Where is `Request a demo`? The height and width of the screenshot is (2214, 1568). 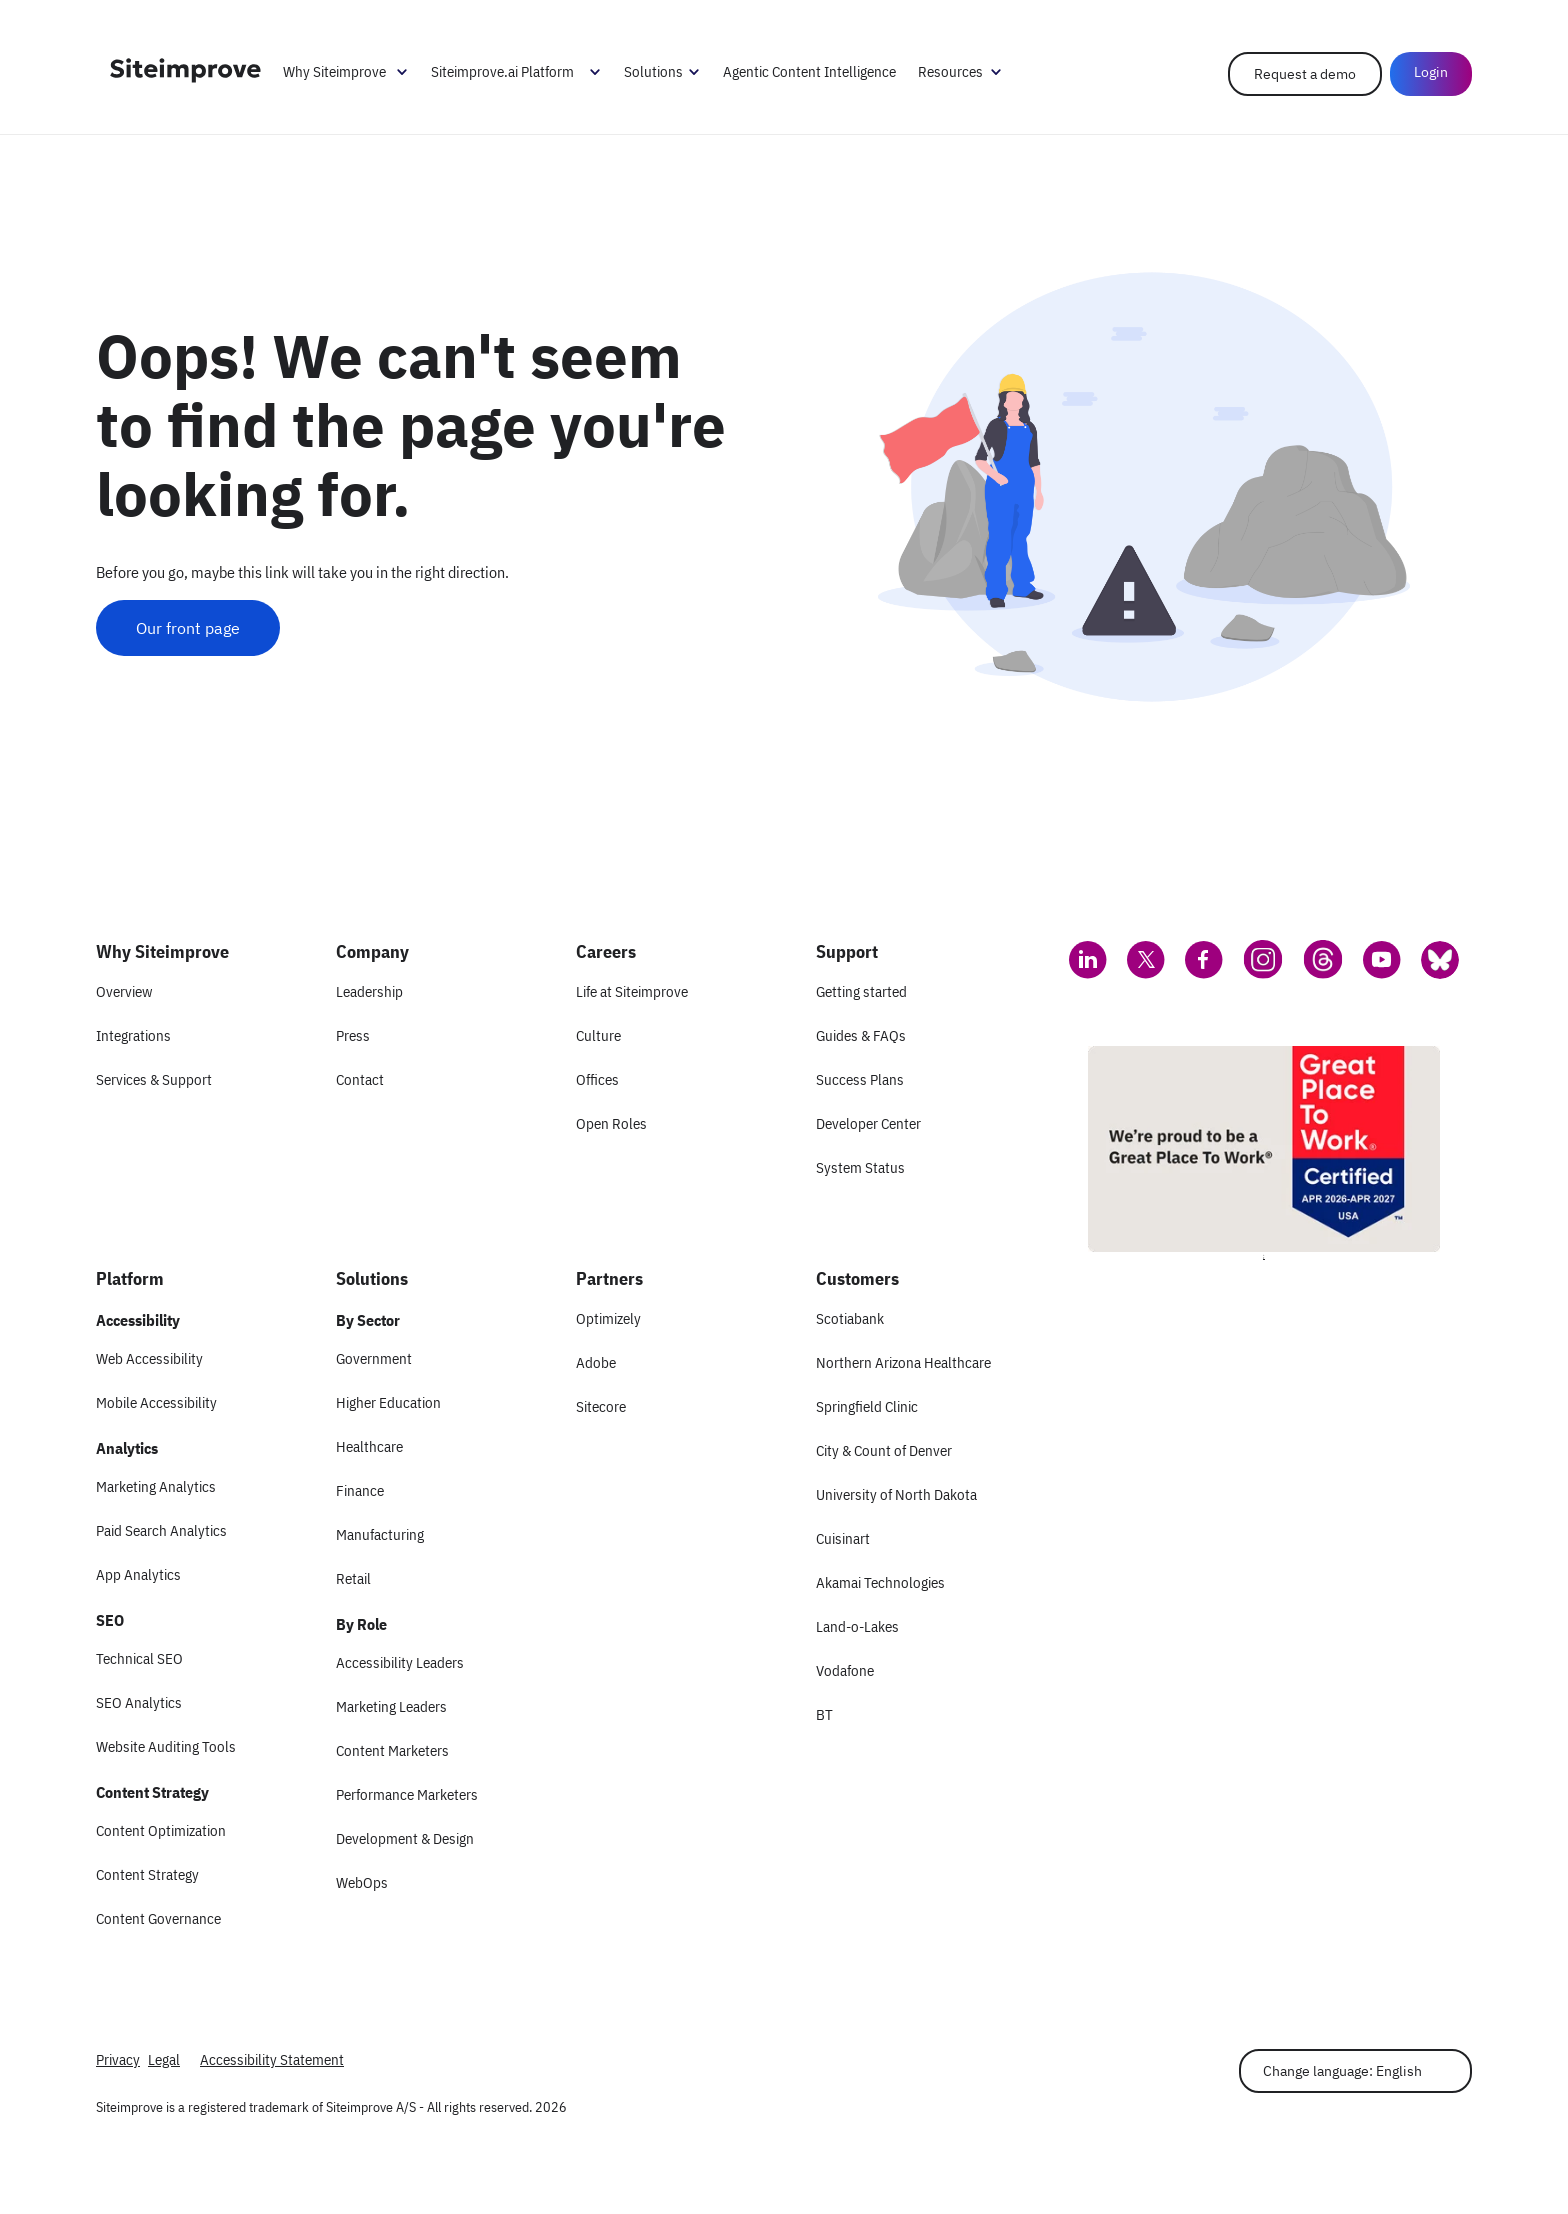
Request a demo is located at coordinates (1305, 74).